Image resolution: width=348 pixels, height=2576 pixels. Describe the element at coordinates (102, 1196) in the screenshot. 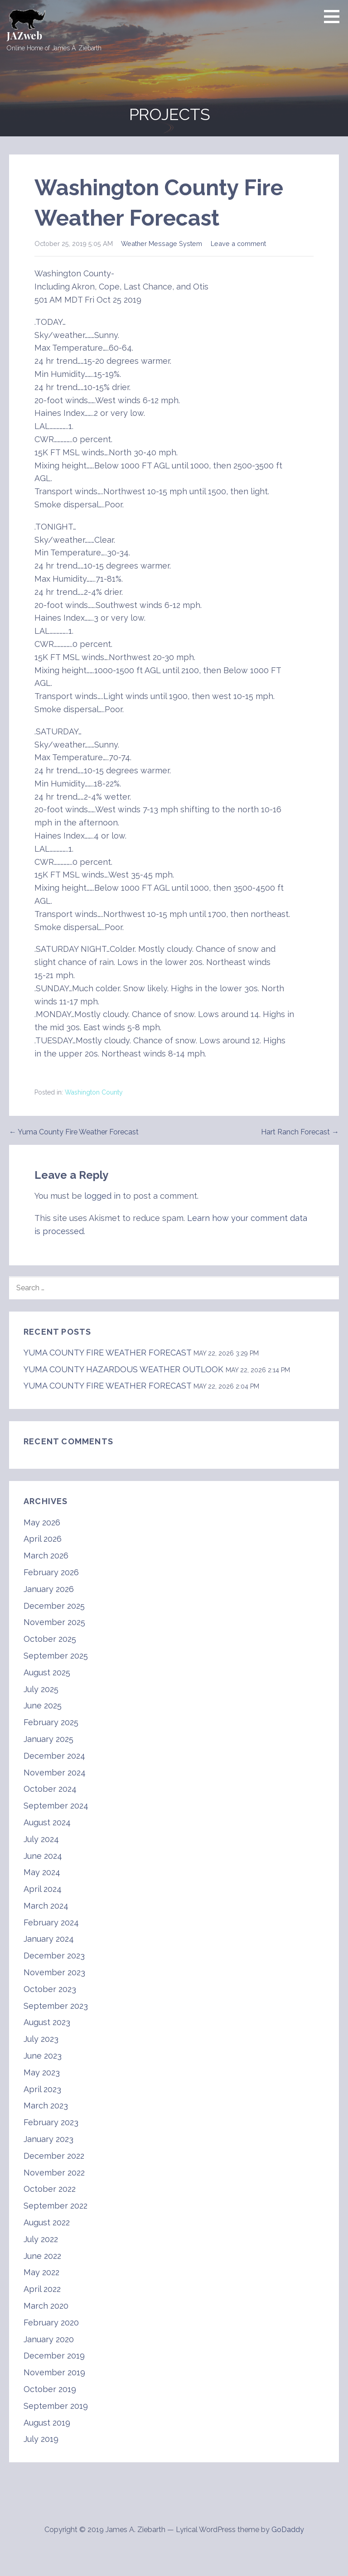

I see `logged in` at that location.